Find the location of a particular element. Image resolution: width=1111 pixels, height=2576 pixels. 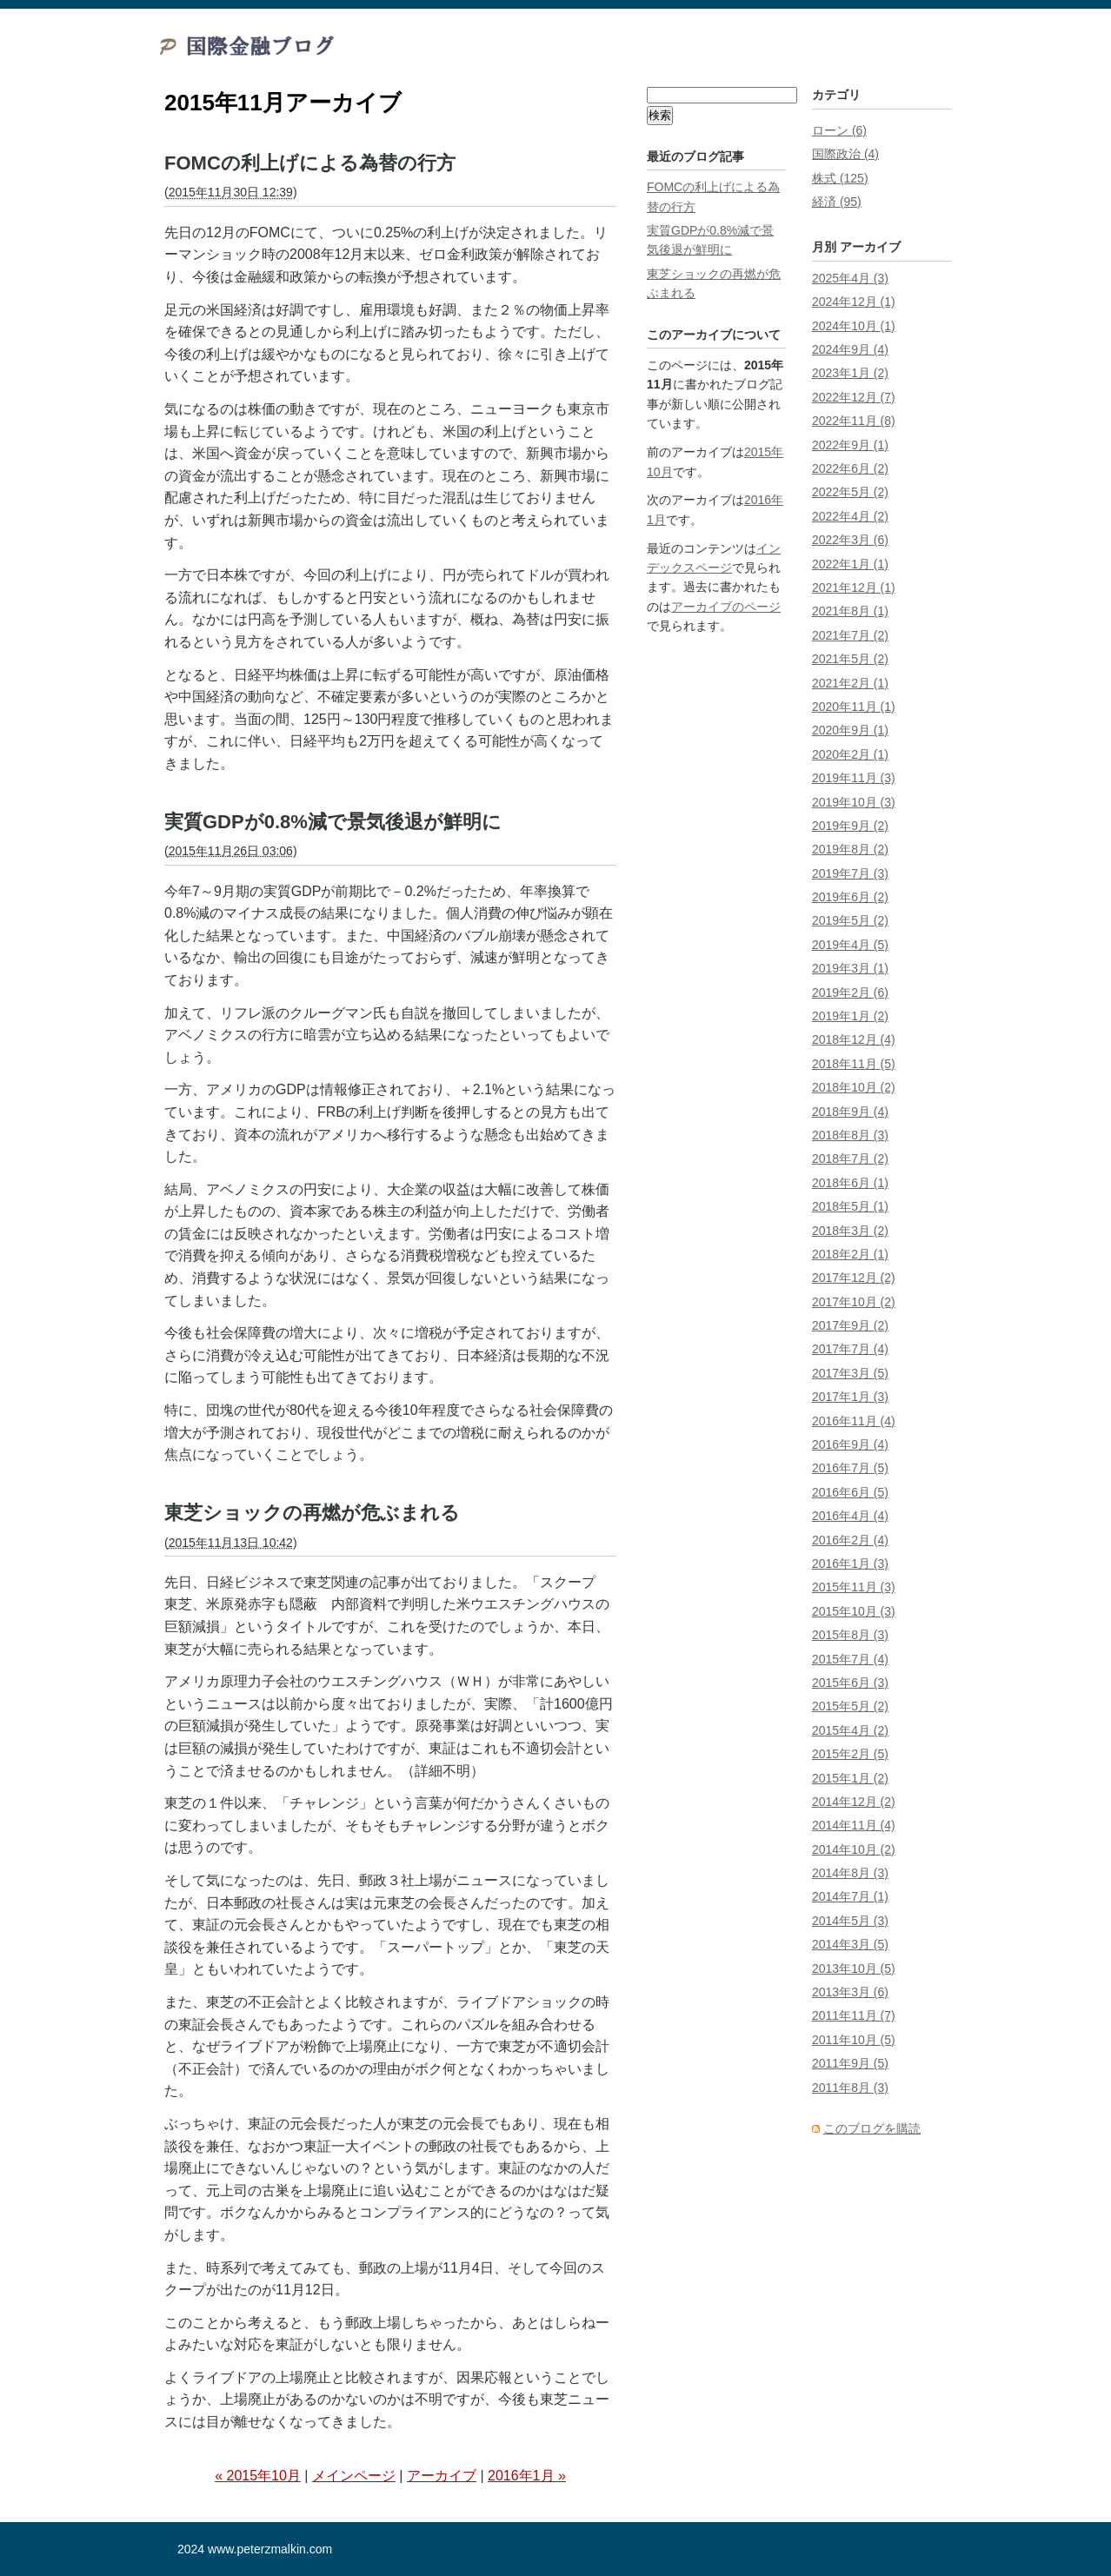

2014年3月 (5) is located at coordinates (850, 1944).